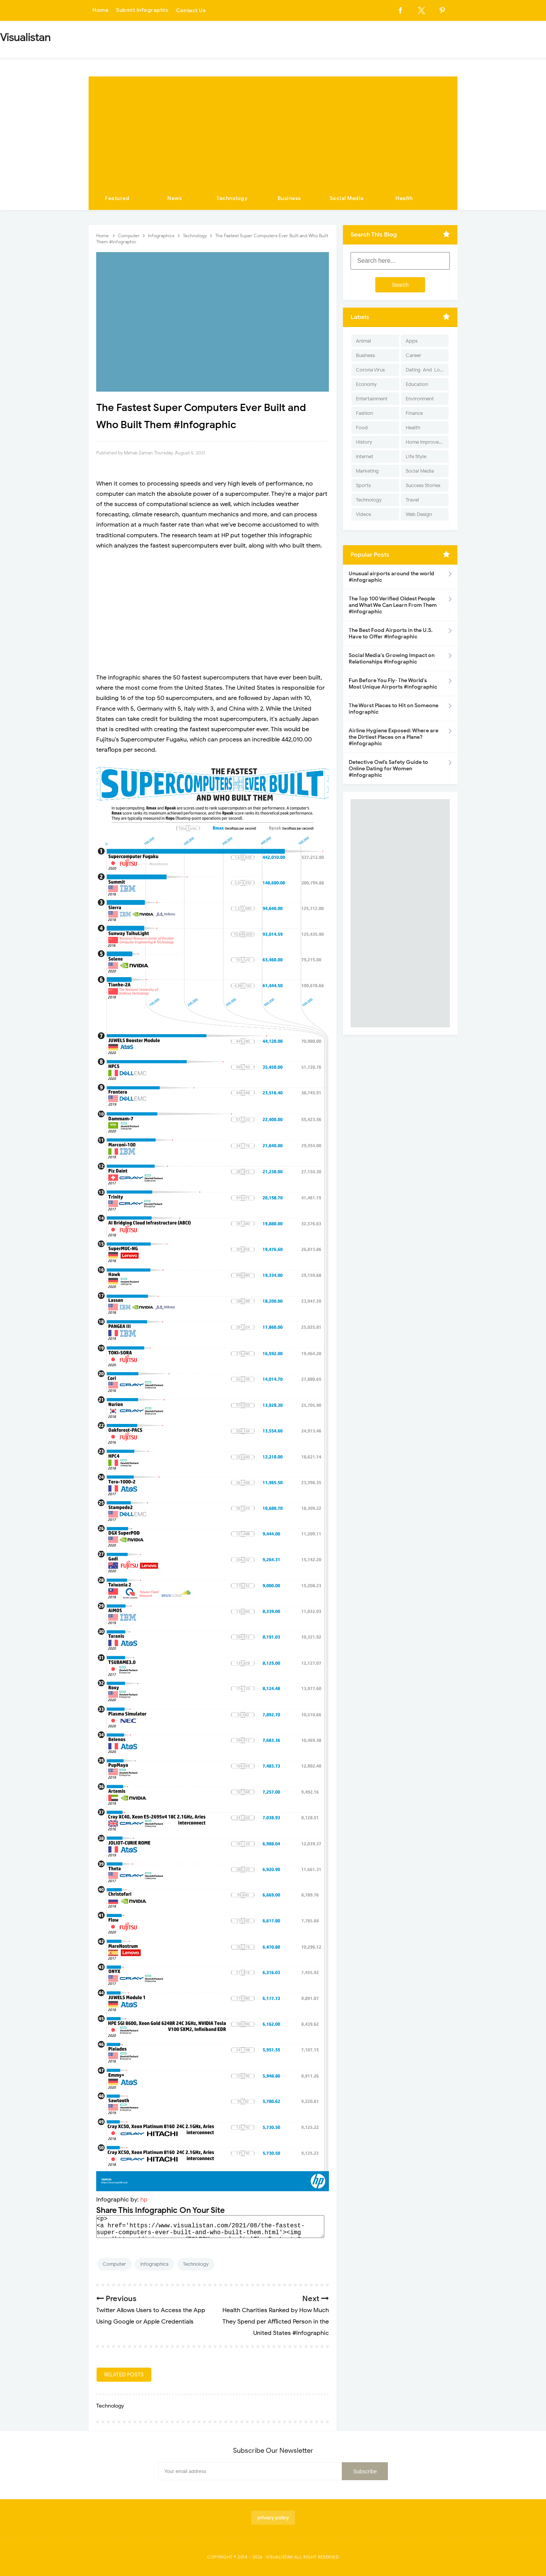 This screenshot has height=2576, width=546. What do you see at coordinates (412, 500) in the screenshot?
I see `Travel` at bounding box center [412, 500].